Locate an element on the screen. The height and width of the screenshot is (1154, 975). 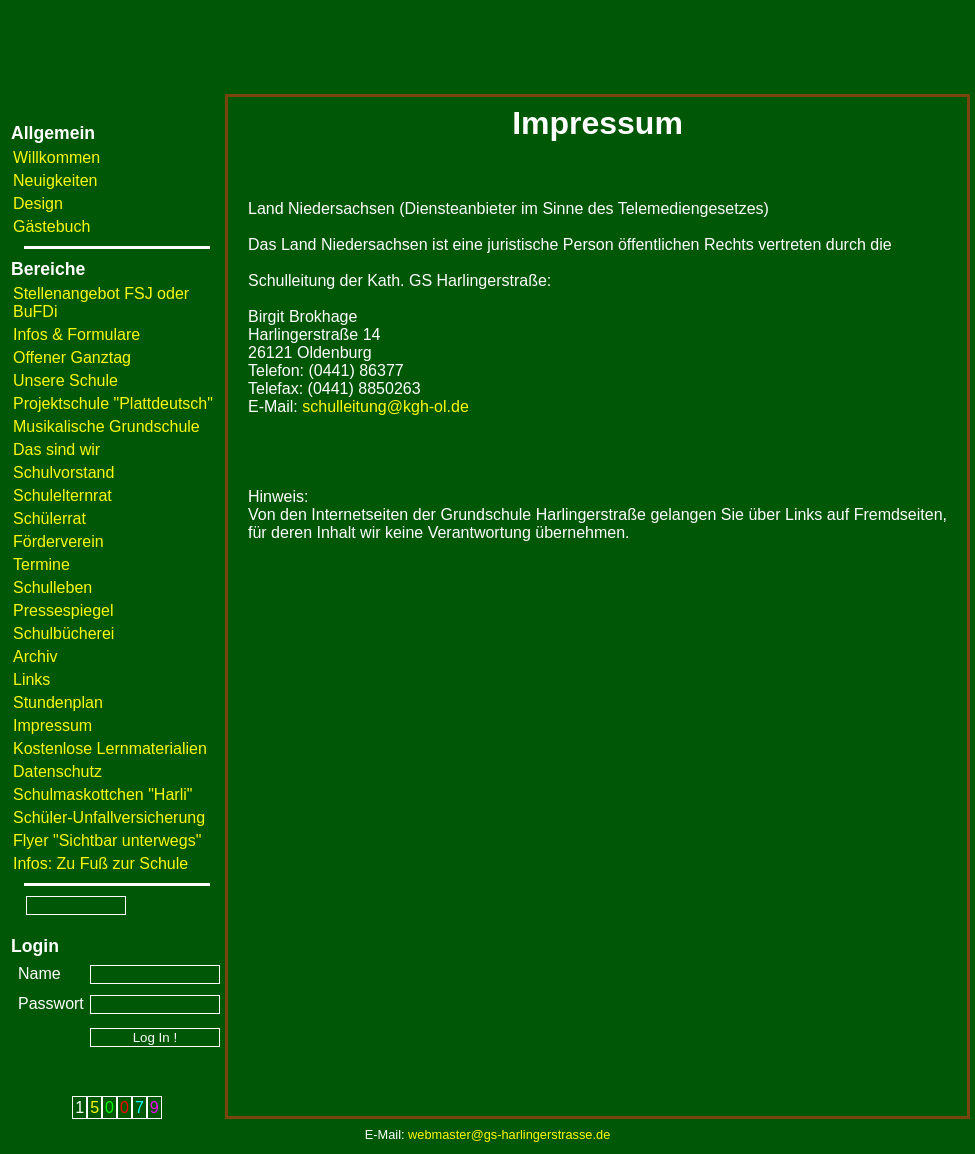
Willkommen is located at coordinates (56, 157).